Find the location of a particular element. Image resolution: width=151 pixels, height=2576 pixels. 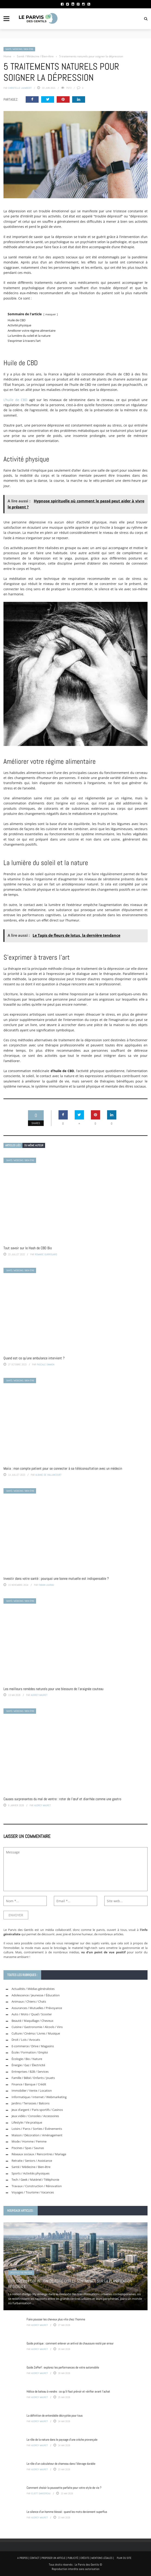

Guide ZePerf : explorez les performances de votre automobile is located at coordinates (63, 2367).